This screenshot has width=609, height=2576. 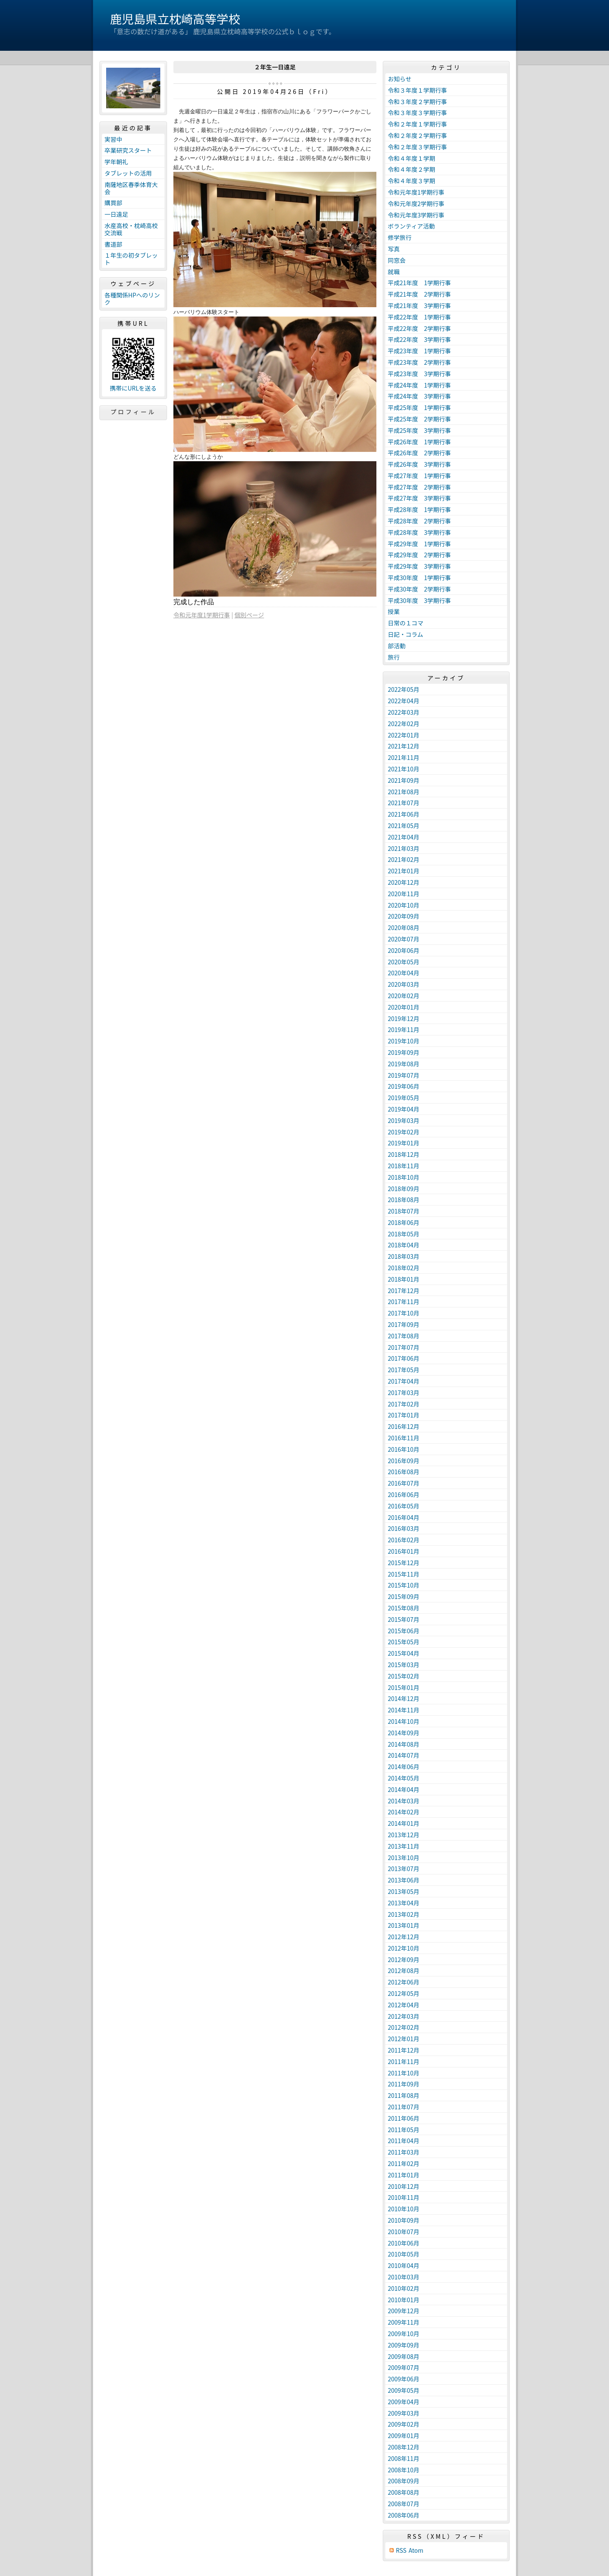 I want to click on 平成30年度 1学期行事, so click(x=419, y=577).